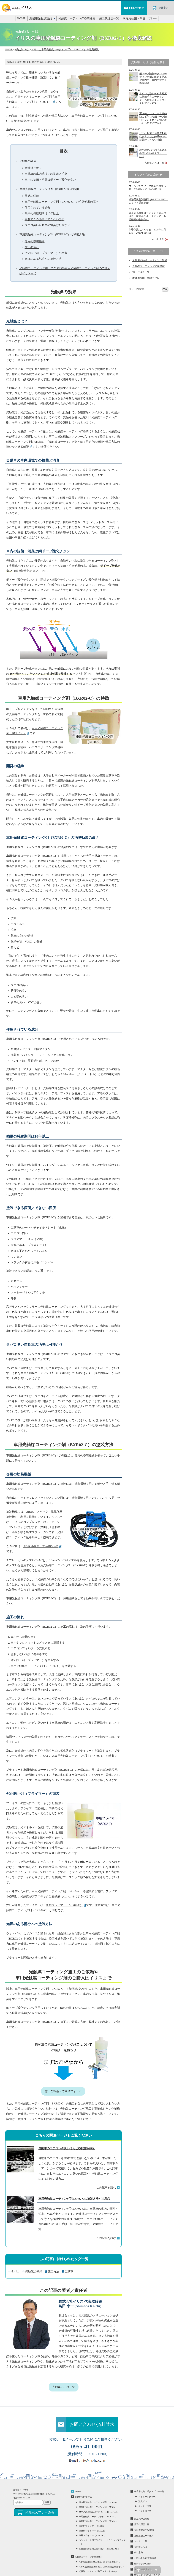 This screenshot has height=2576, width=174. What do you see at coordinates (62, 201) in the screenshot?
I see `車用光触媒コーティング剤（BXR02-C）の消臭効果の高さ` at bounding box center [62, 201].